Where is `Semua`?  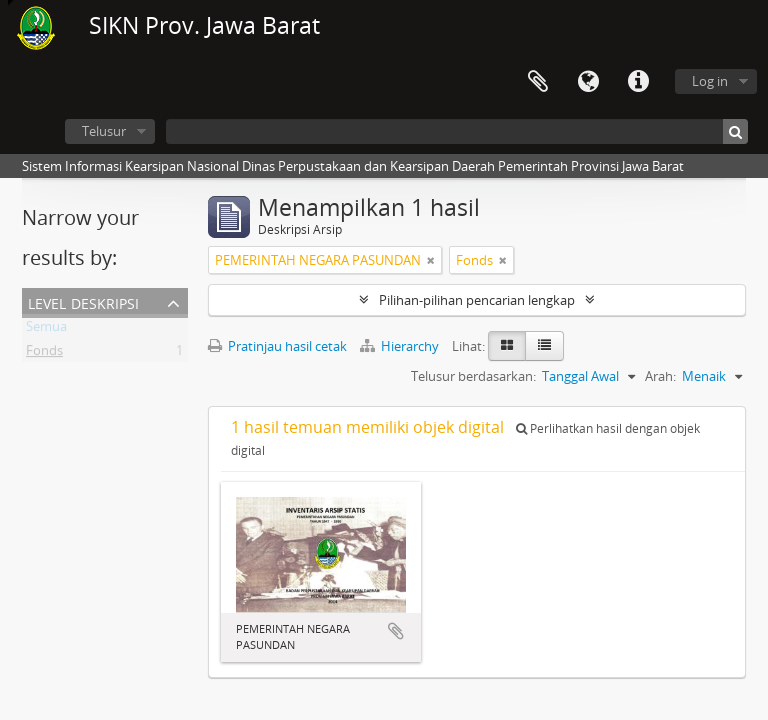
Semua is located at coordinates (46, 330).